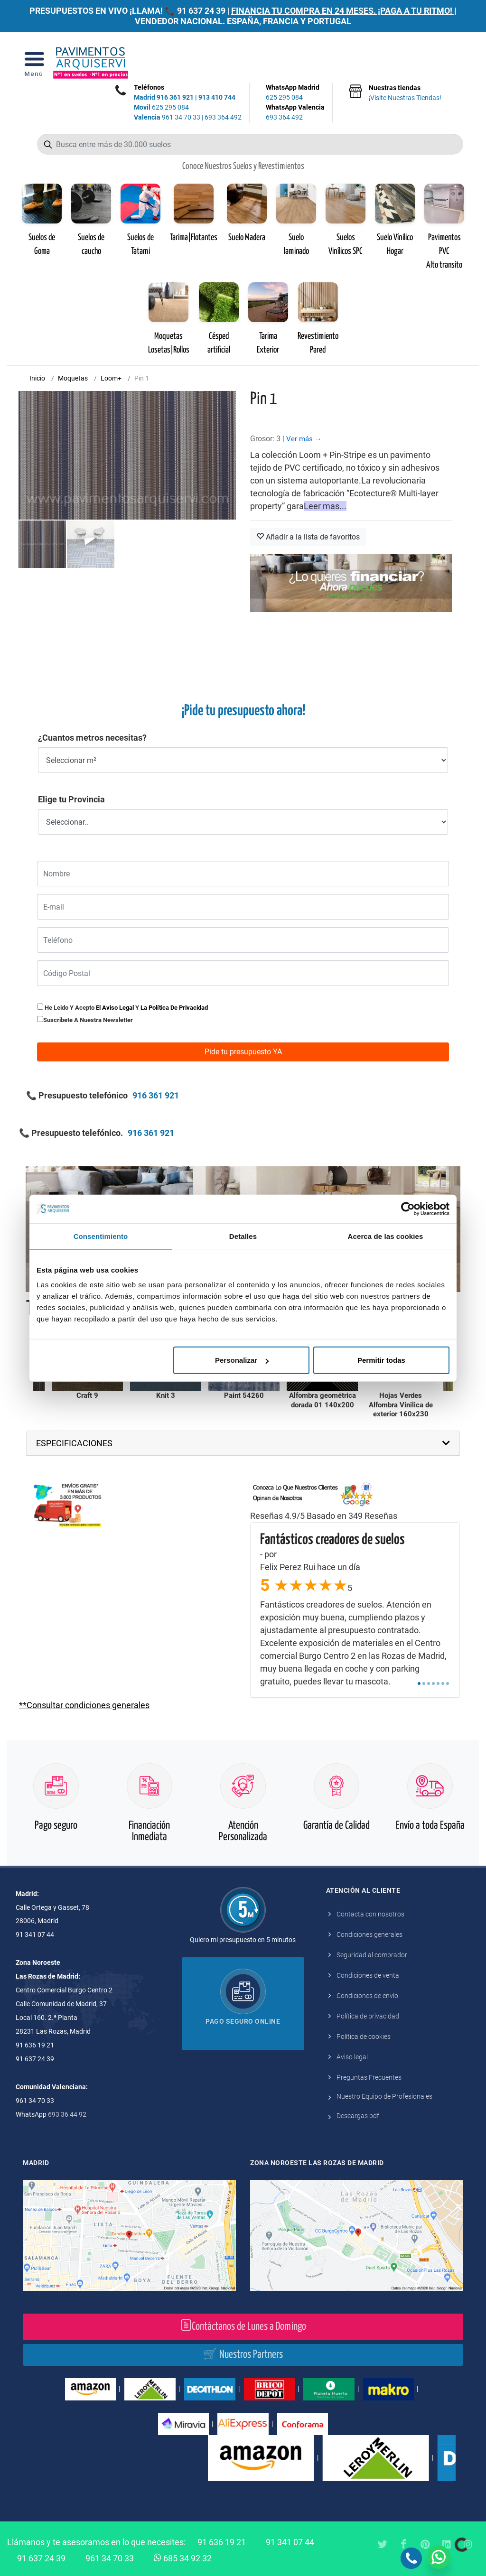 Image resolution: width=486 pixels, height=2576 pixels. What do you see at coordinates (242, 1360) in the screenshot?
I see `Personalizar` at bounding box center [242, 1360].